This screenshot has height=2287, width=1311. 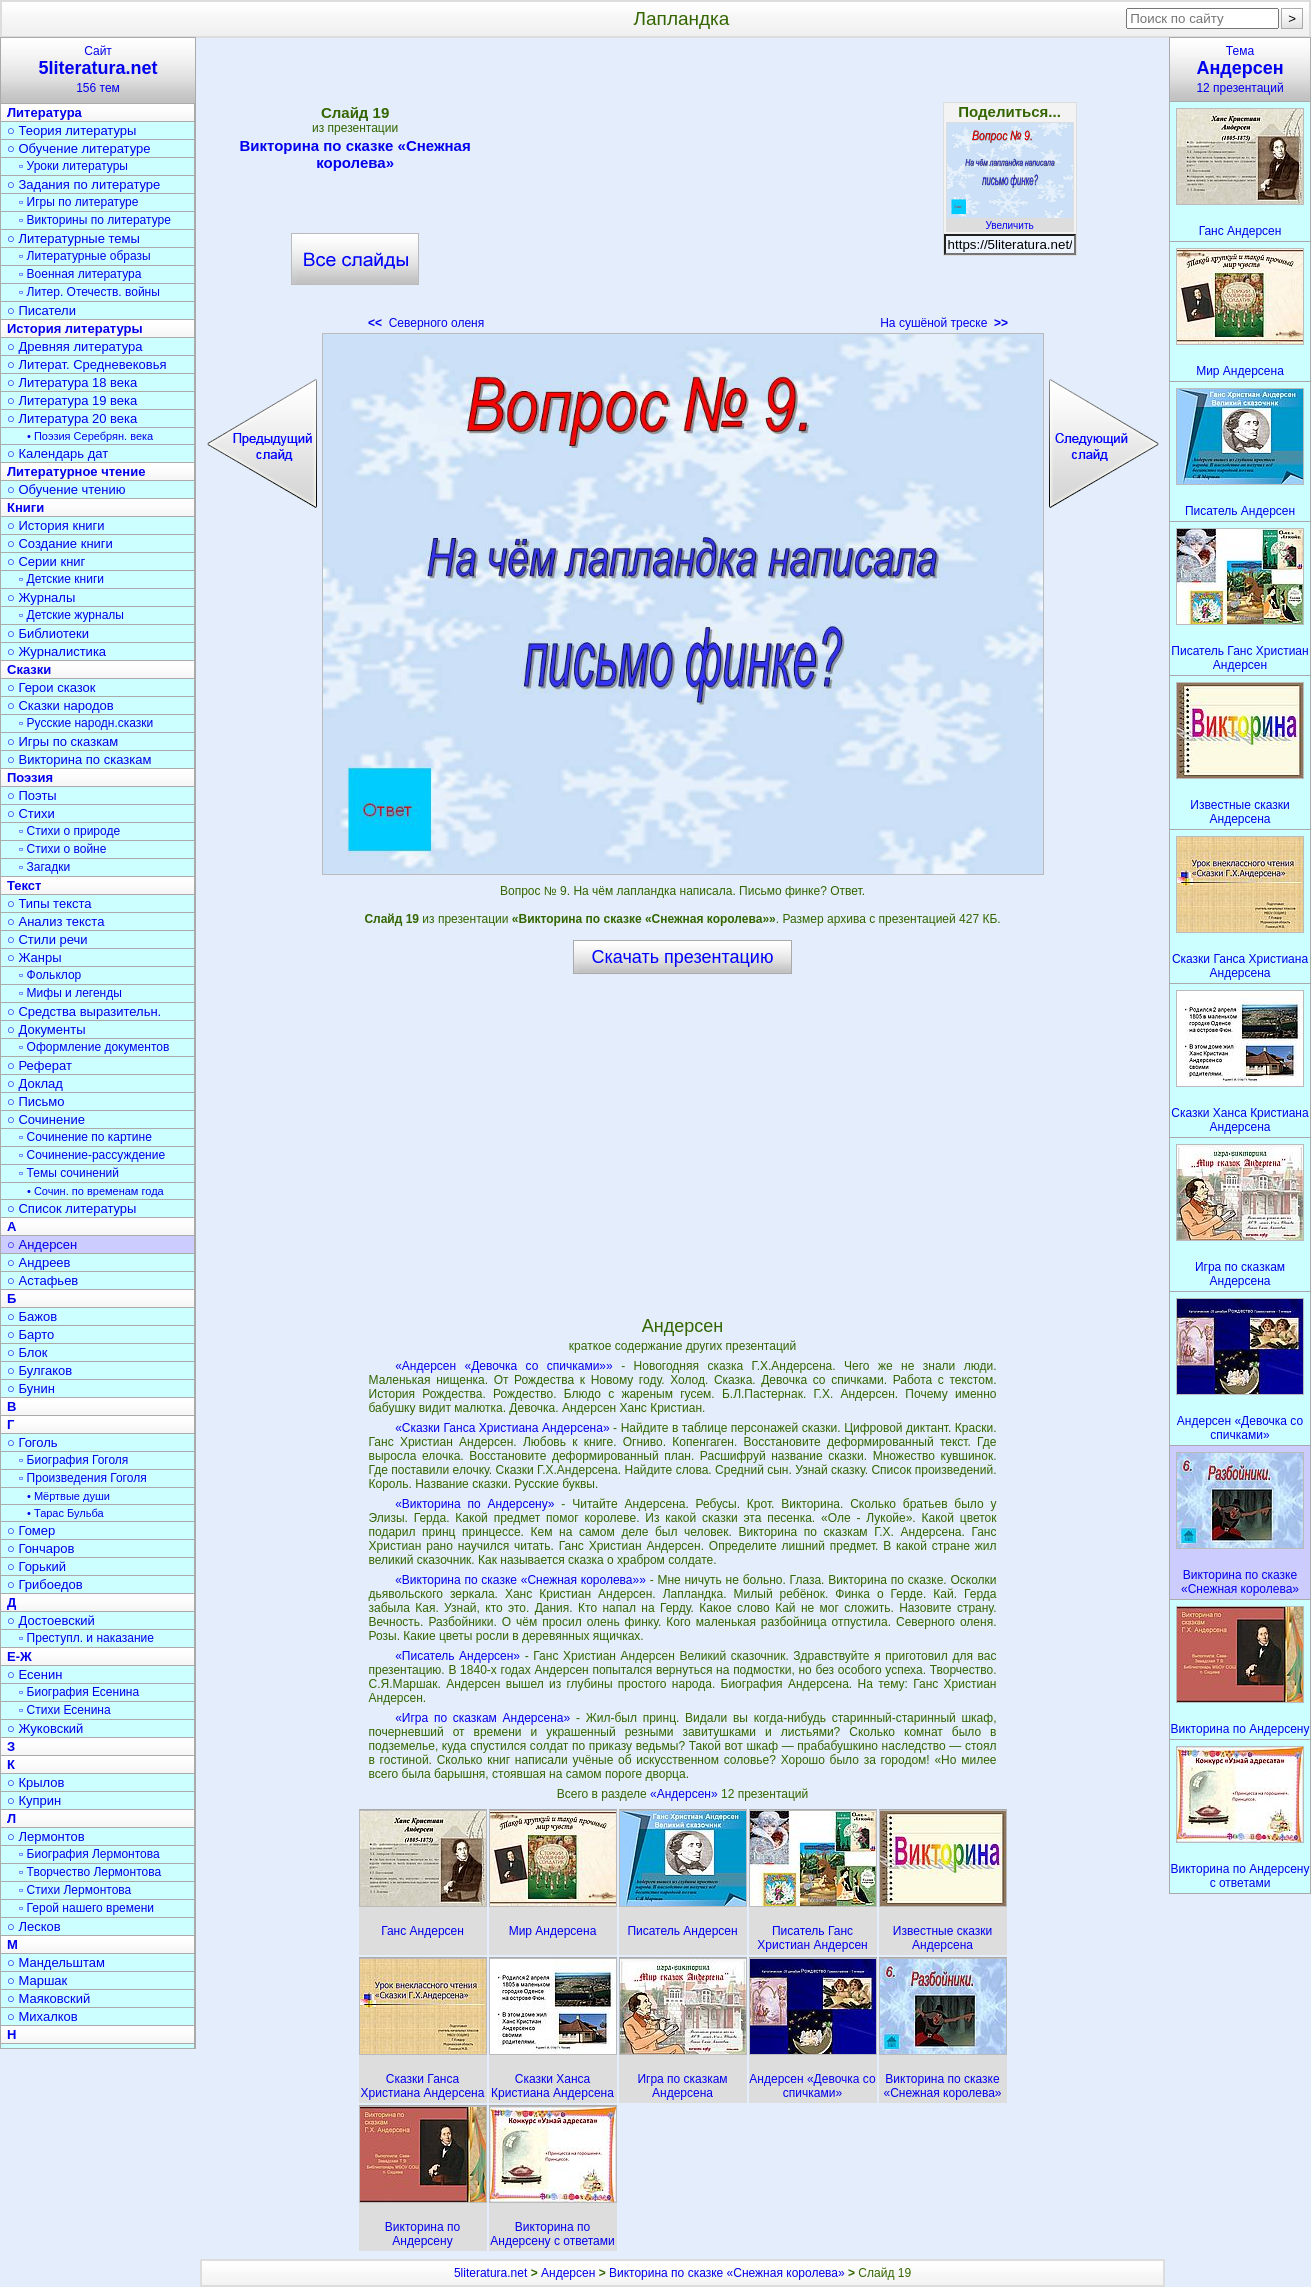 I want to click on • Мёртвые души, so click(x=68, y=1496).